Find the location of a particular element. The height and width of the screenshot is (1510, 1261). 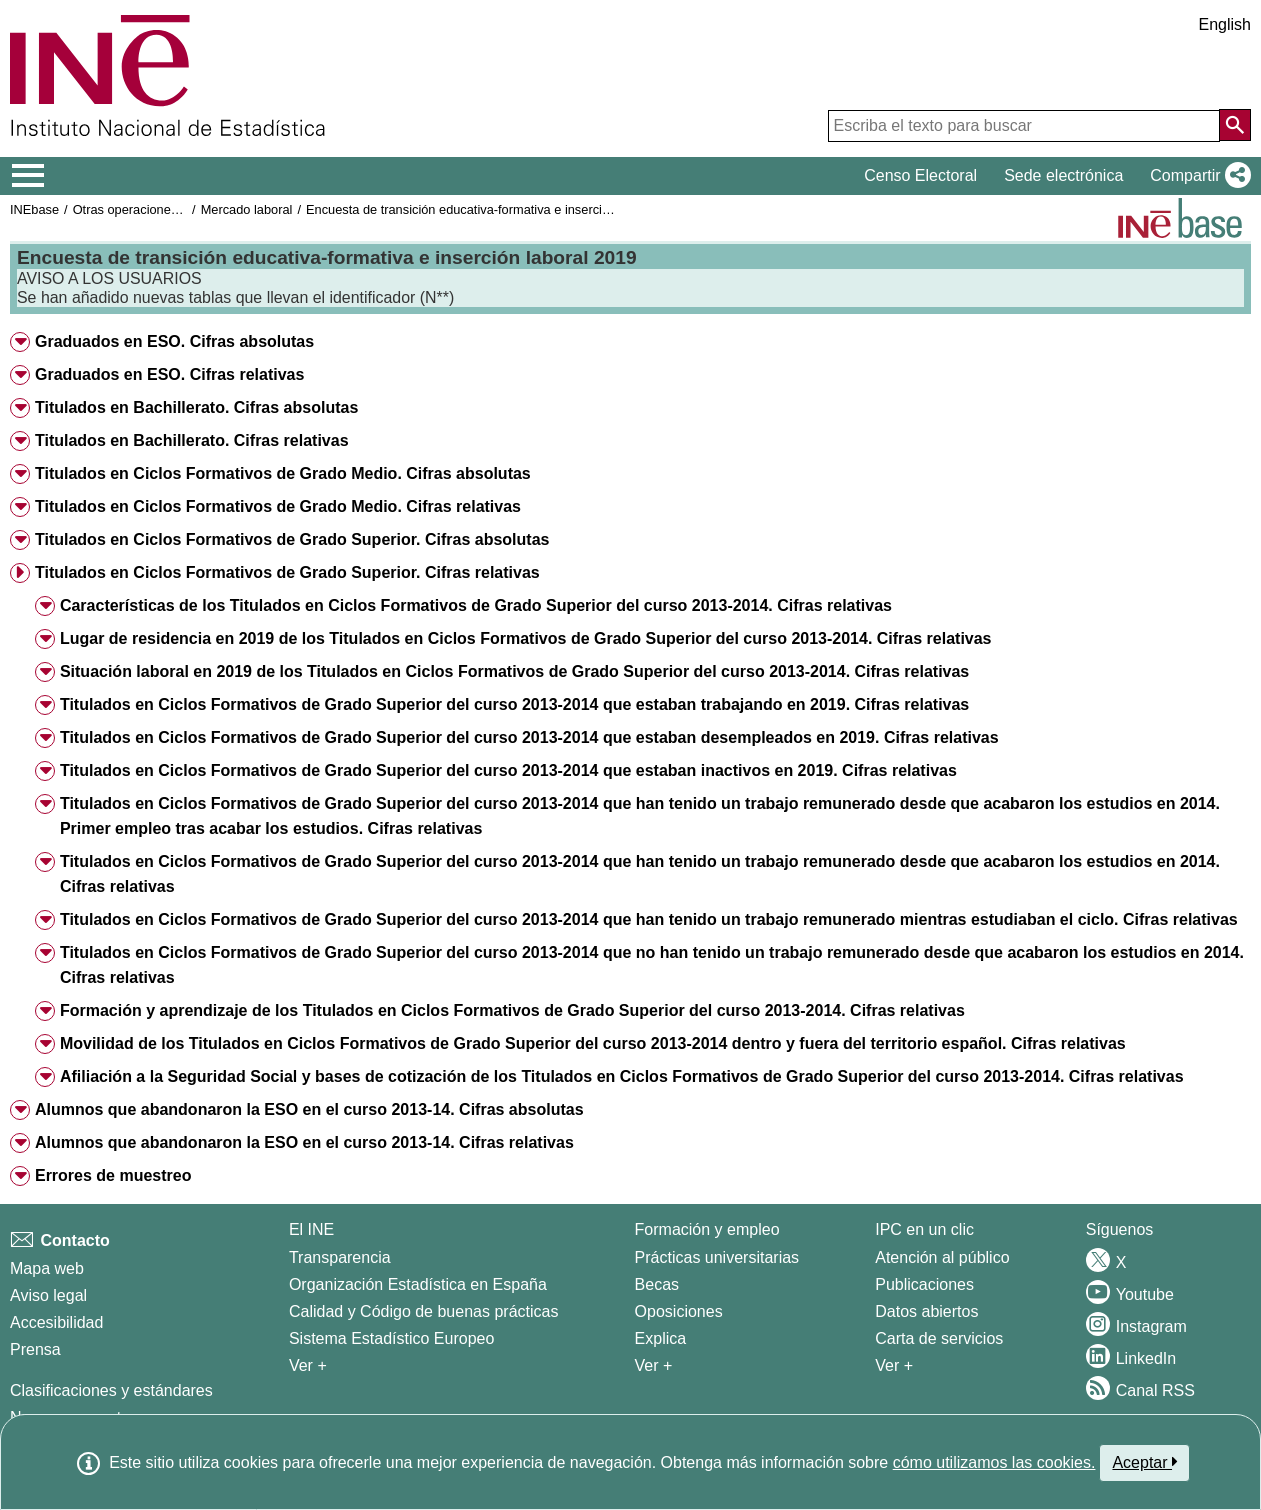

El INE is located at coordinates (311, 1229).